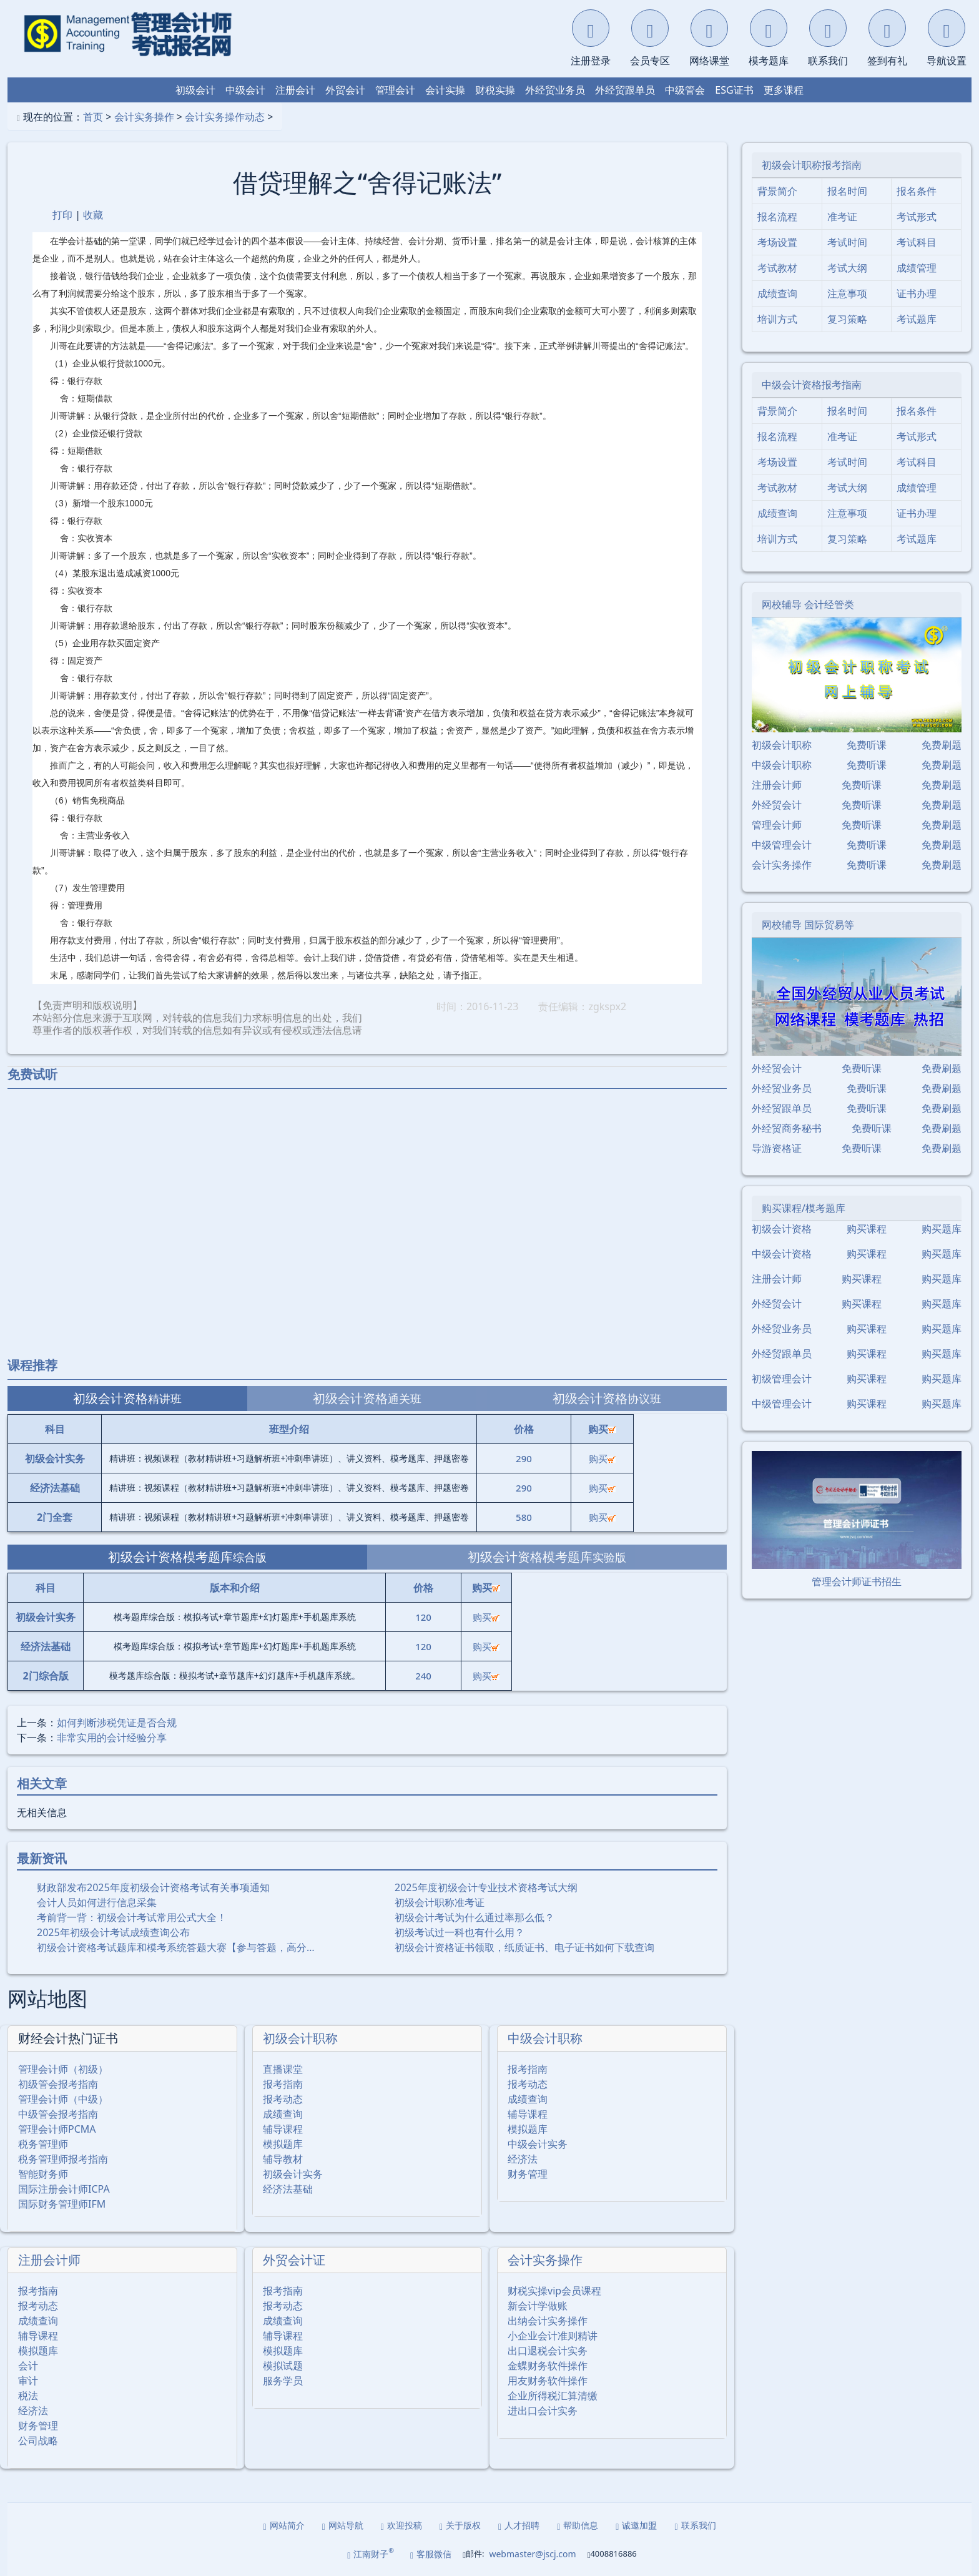  What do you see at coordinates (57, 2129) in the screenshot?
I see `管理会计师PCMA` at bounding box center [57, 2129].